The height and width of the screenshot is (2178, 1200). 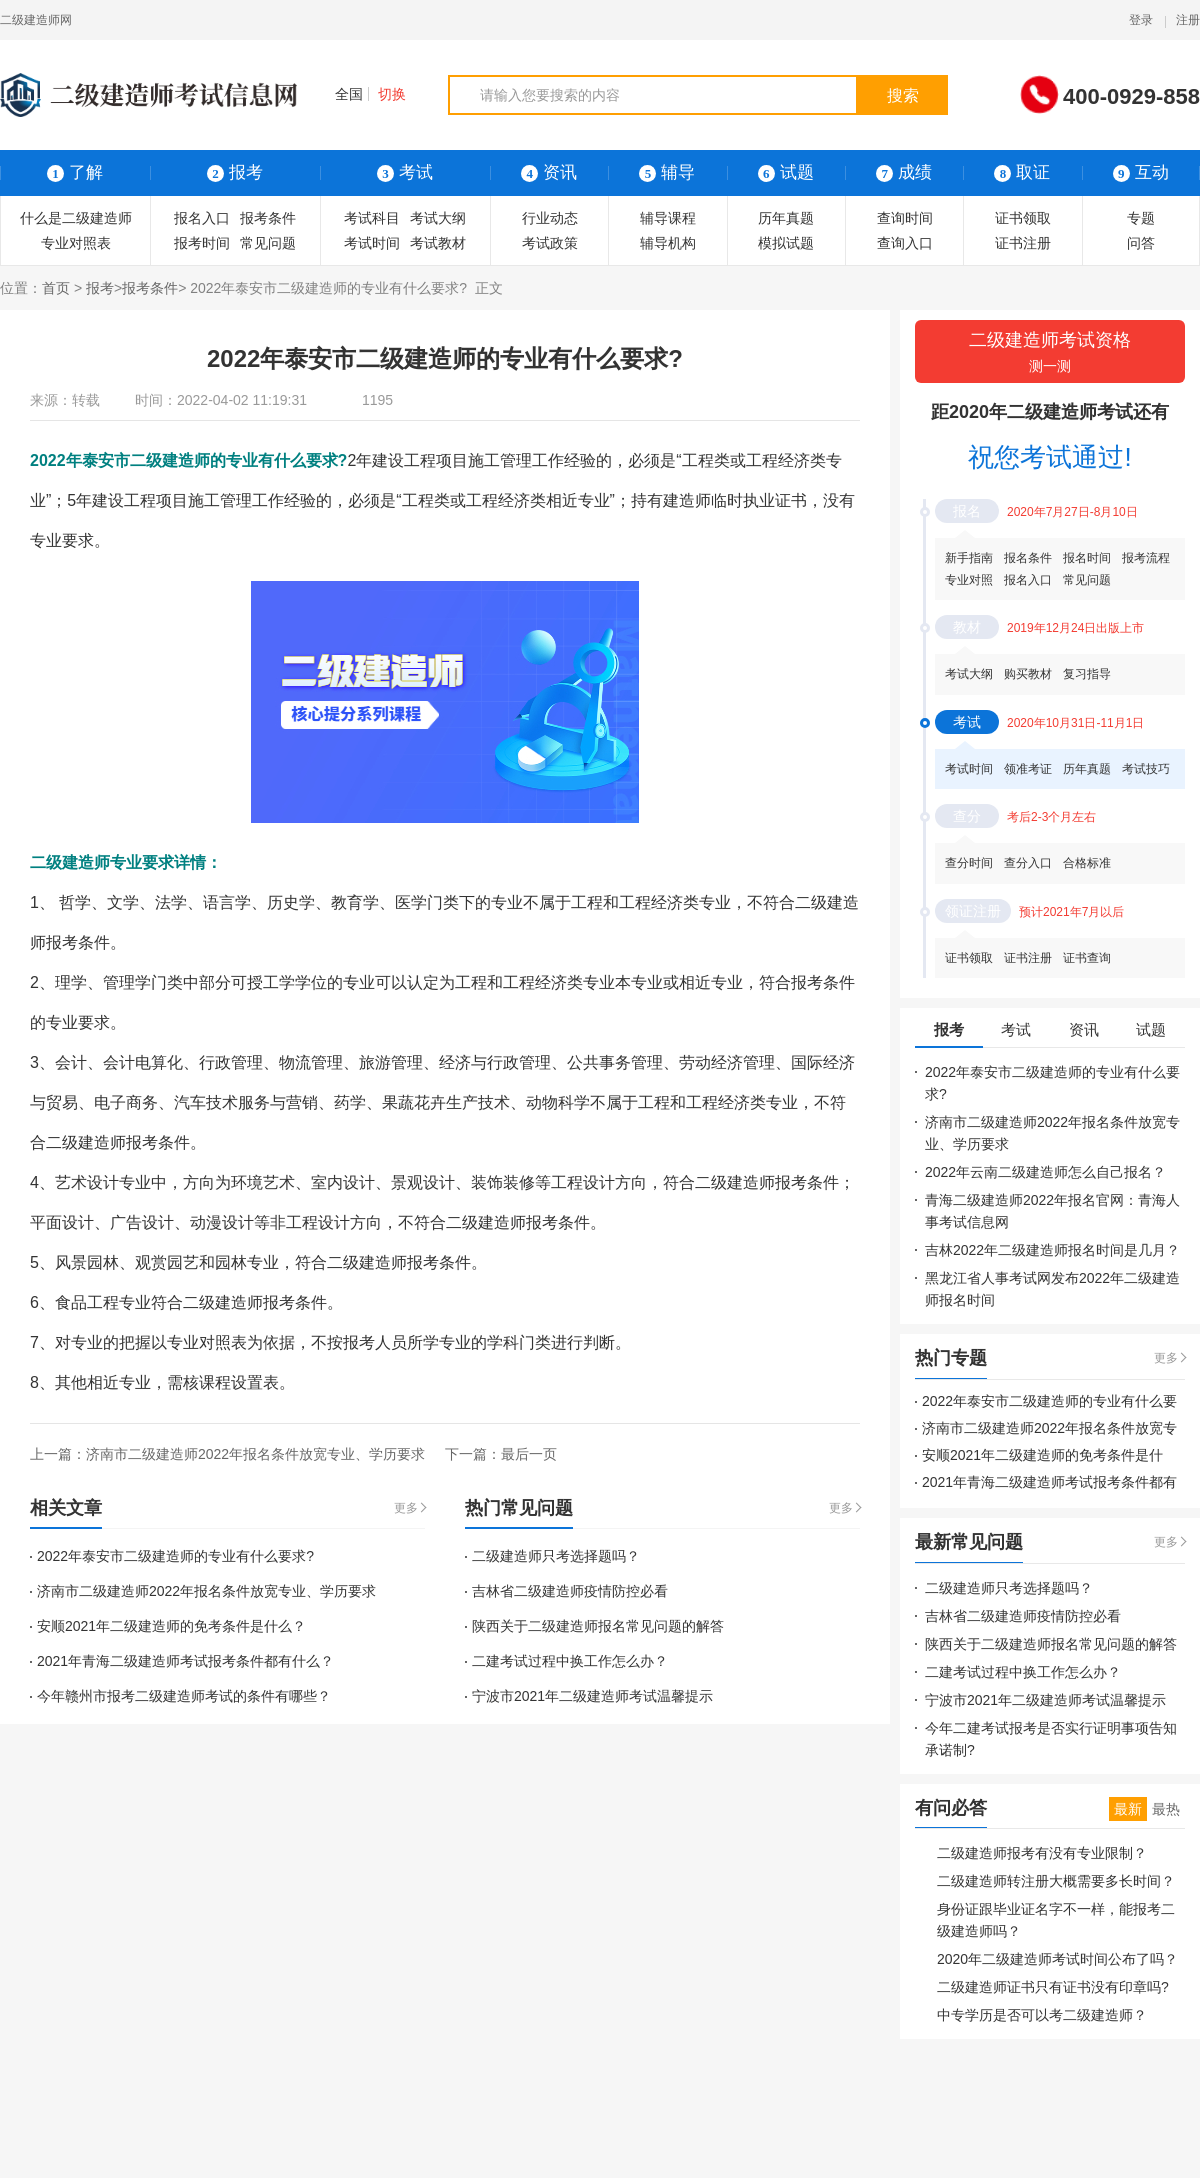 What do you see at coordinates (1028, 769) in the screenshot?
I see `领准考证` at bounding box center [1028, 769].